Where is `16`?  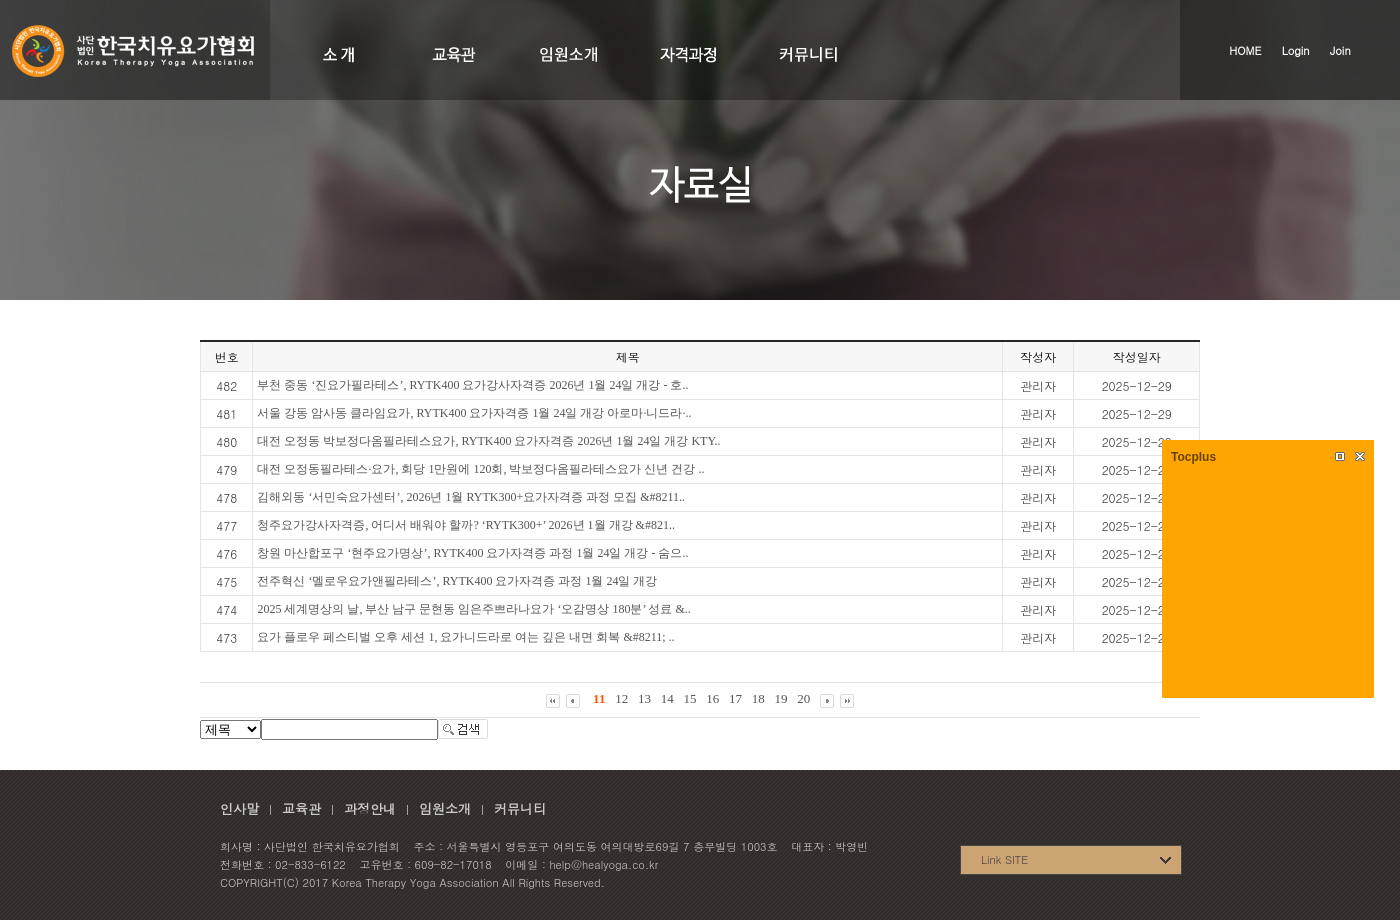
16 is located at coordinates (712, 698).